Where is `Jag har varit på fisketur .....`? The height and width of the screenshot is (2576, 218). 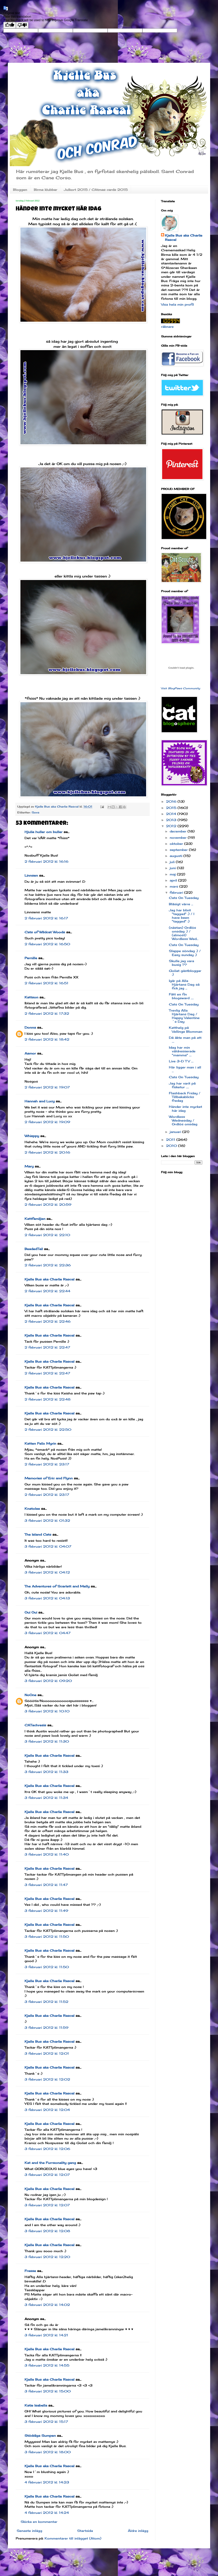
Jag har varit på fisketur ..... is located at coordinates (182, 1085).